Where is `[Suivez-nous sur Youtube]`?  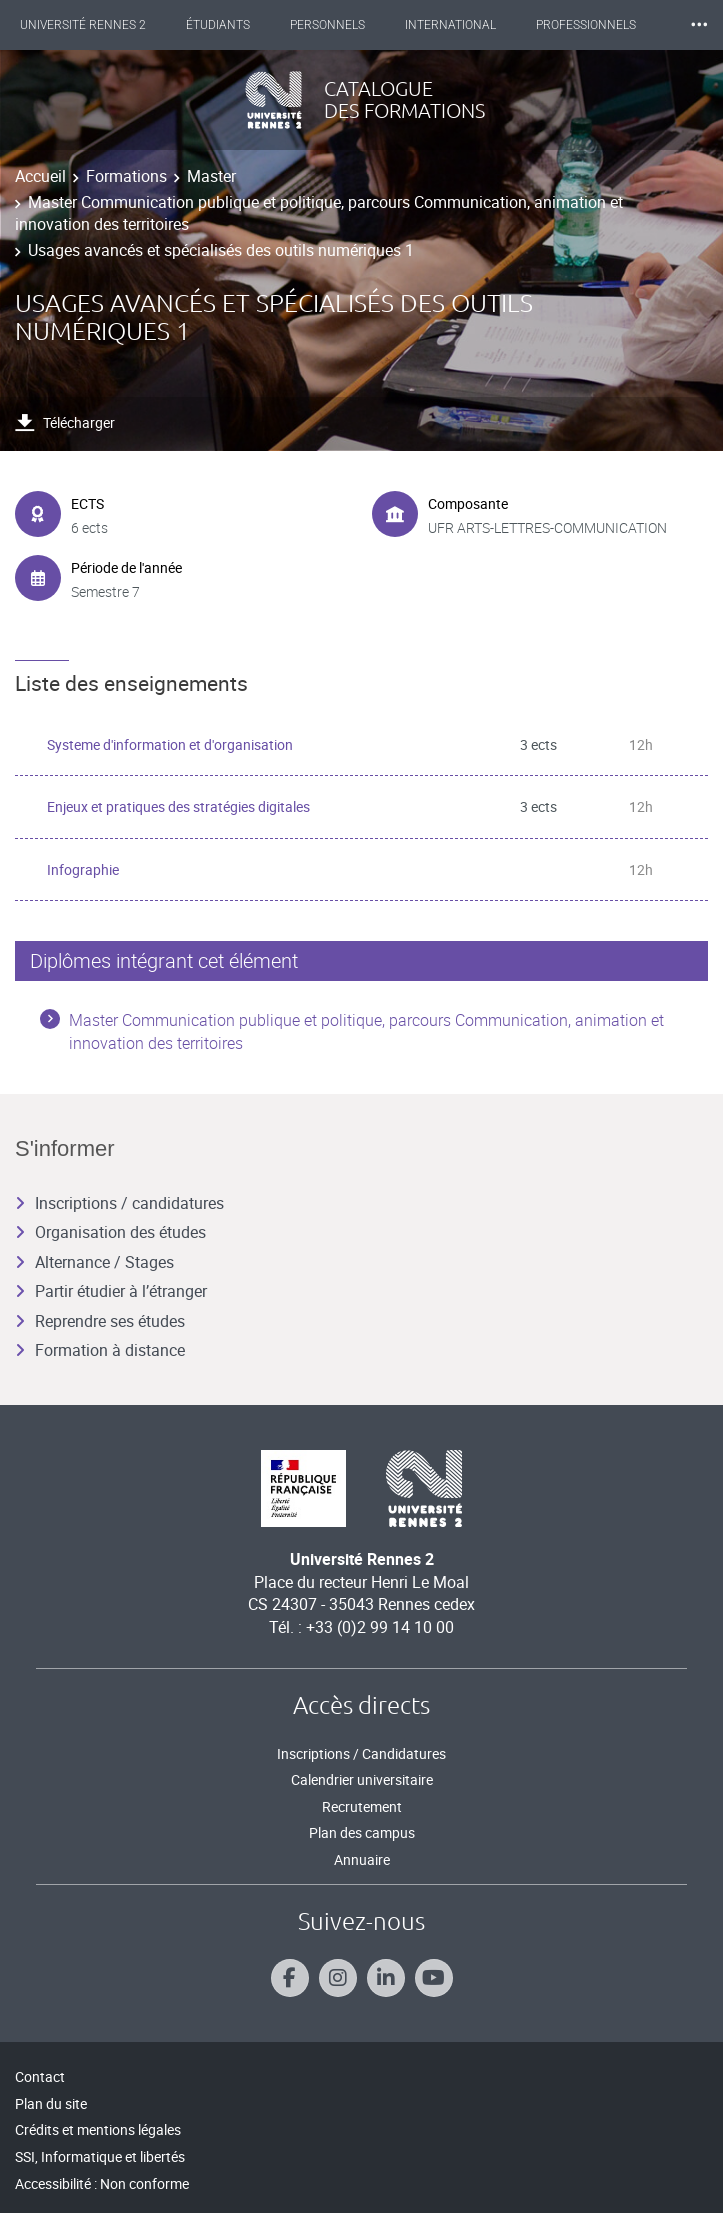
[Suivez-nous sur Youtube] is located at coordinates (434, 1978).